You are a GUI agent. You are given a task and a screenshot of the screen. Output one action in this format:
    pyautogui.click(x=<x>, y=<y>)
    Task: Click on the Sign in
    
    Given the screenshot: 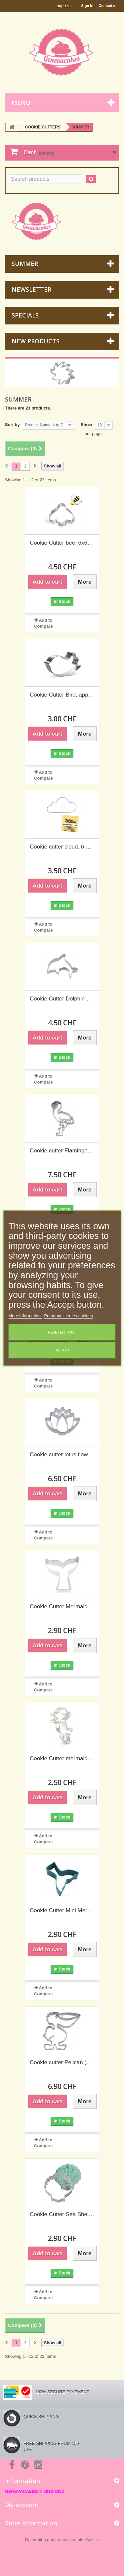 What is the action you would take?
    pyautogui.click(x=87, y=6)
    